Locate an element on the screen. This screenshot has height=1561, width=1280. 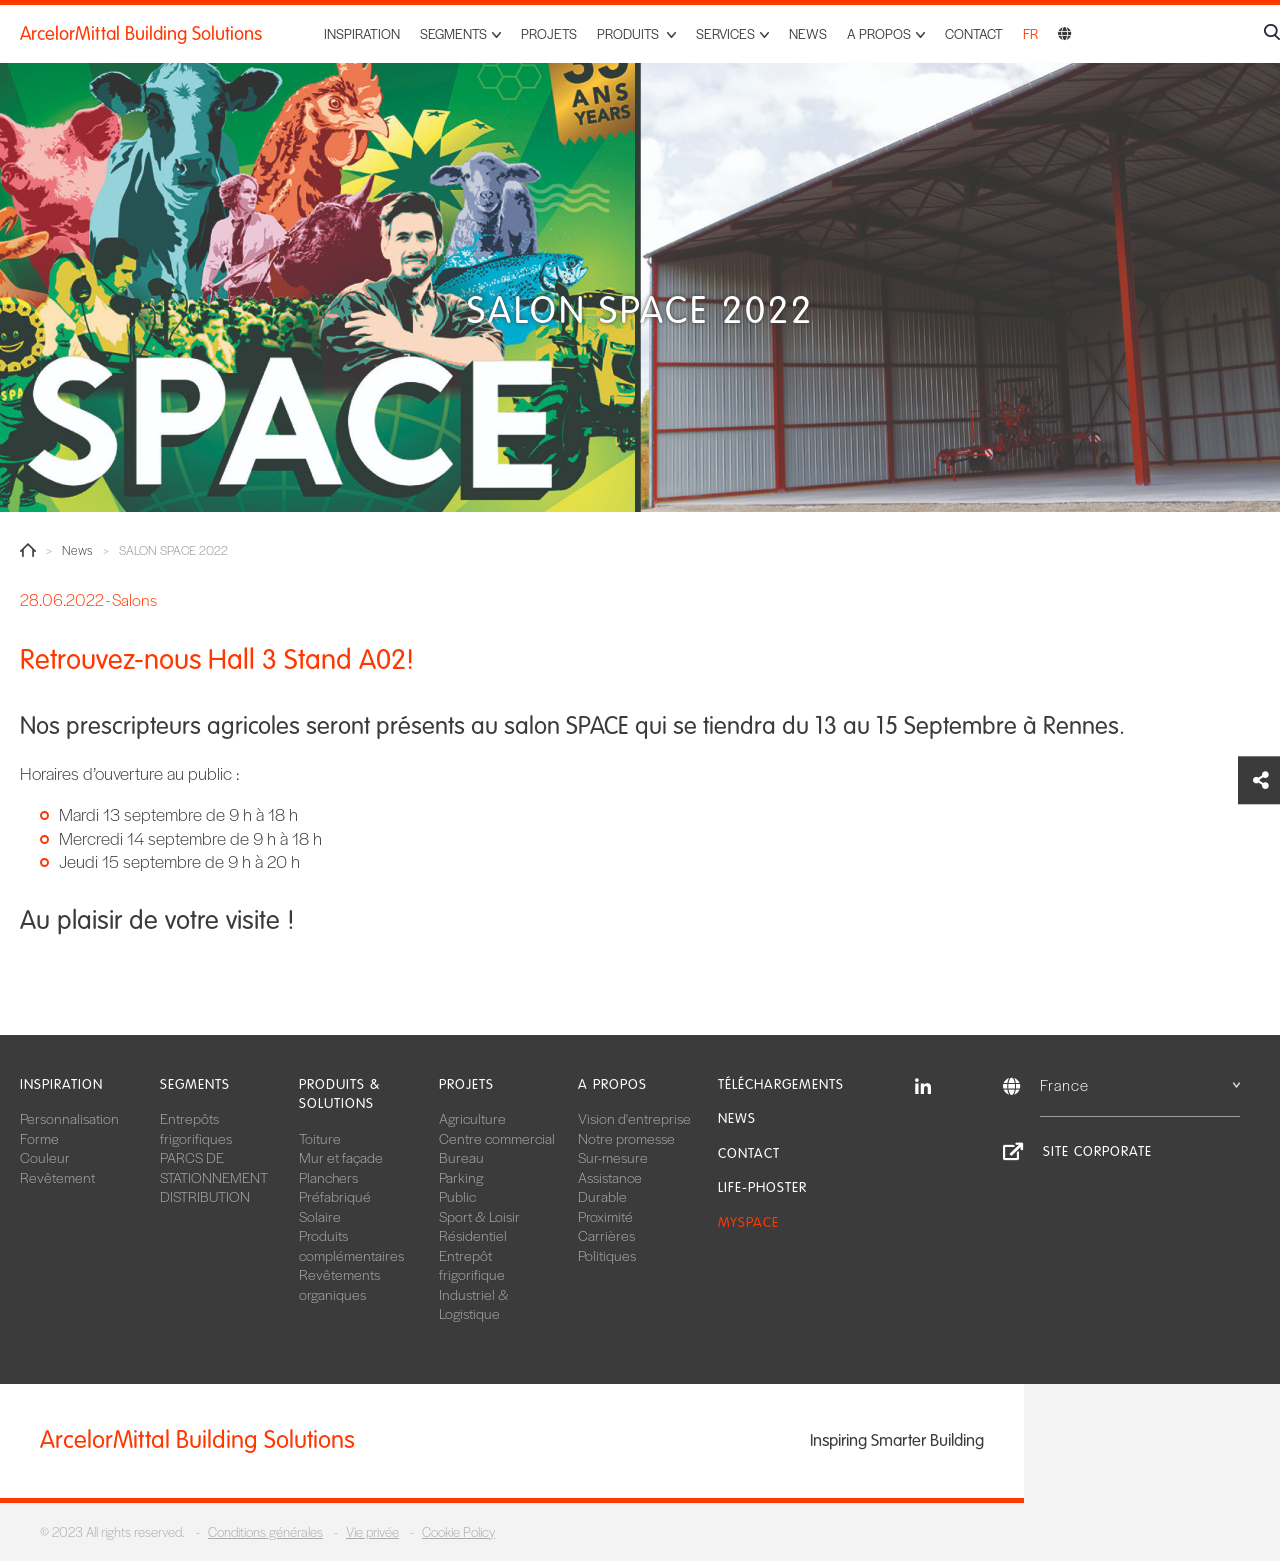
France is located at coordinates (1140, 1084).